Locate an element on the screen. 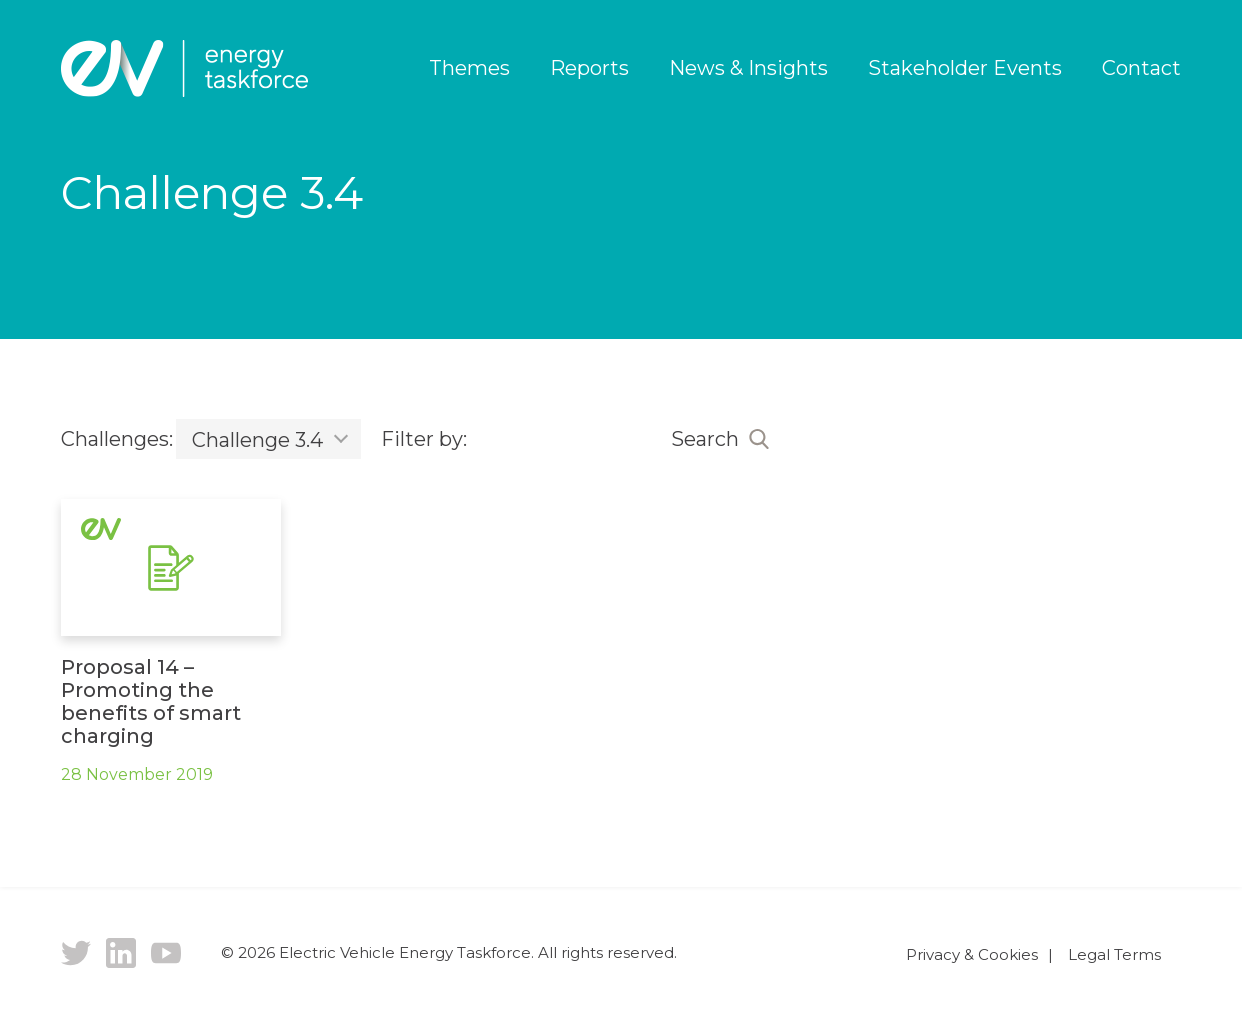 The height and width of the screenshot is (1018, 1242). News & Insights is located at coordinates (748, 68).